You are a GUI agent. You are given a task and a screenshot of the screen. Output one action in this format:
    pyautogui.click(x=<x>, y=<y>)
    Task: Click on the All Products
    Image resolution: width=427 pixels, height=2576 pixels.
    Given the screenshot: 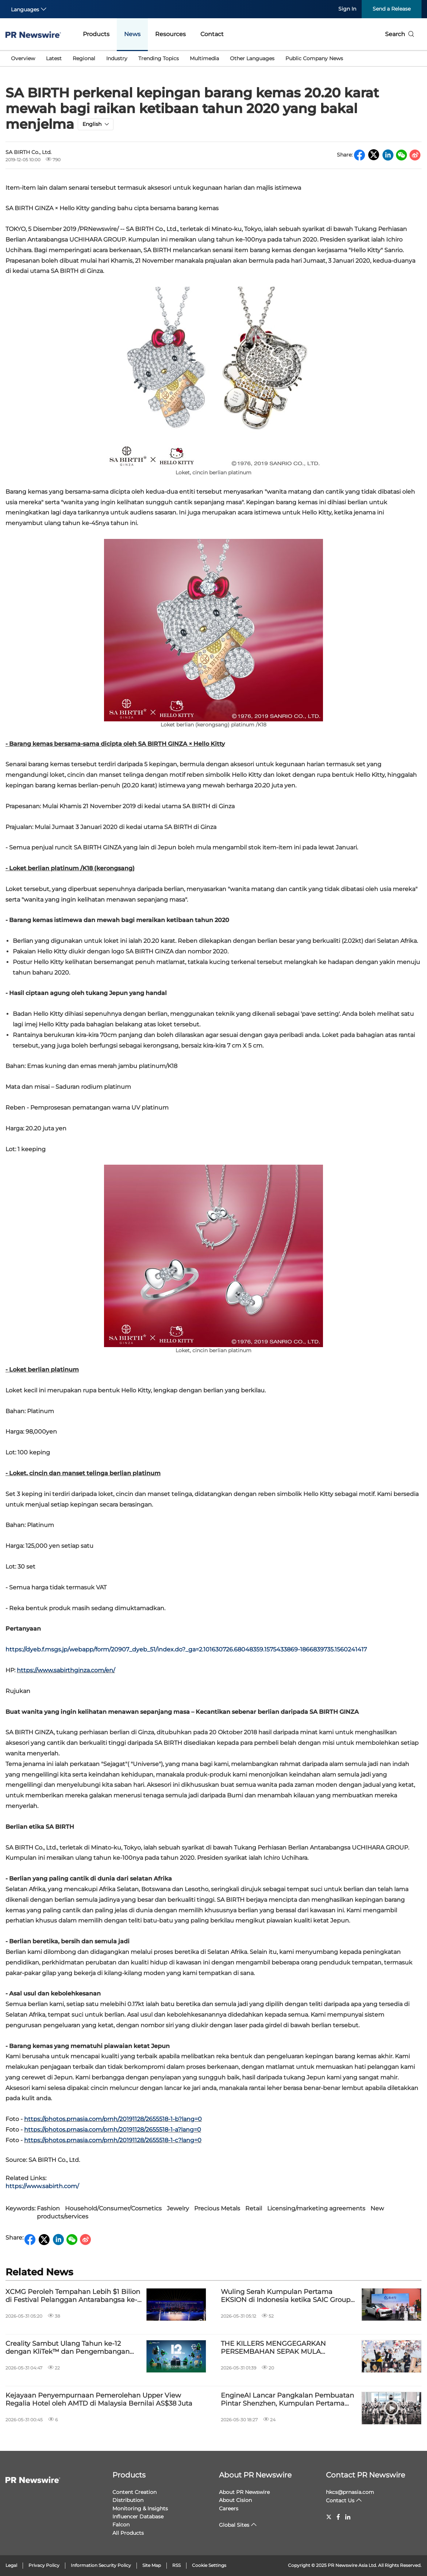 What is the action you would take?
    pyautogui.click(x=128, y=2533)
    